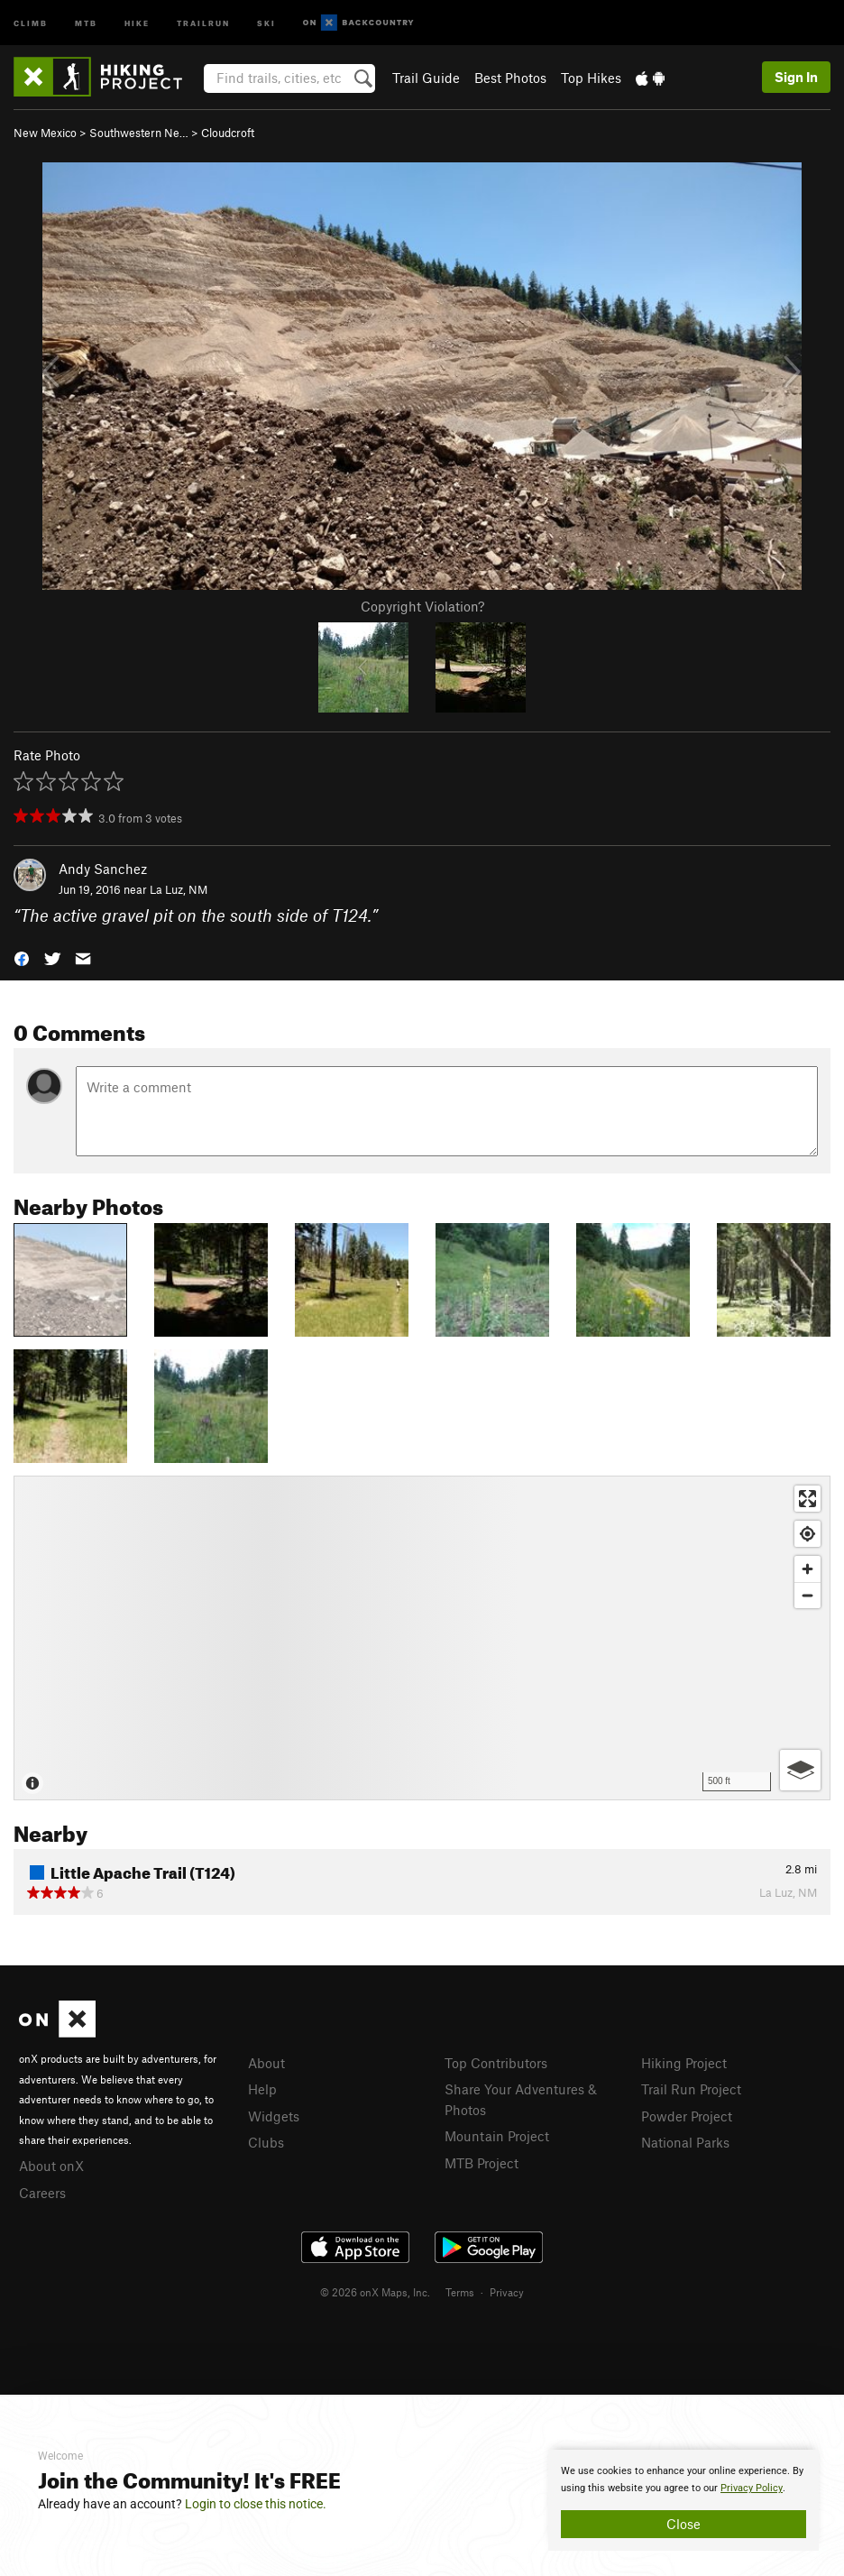 The image size is (844, 2576). I want to click on Cloudcroft, so click(227, 132).